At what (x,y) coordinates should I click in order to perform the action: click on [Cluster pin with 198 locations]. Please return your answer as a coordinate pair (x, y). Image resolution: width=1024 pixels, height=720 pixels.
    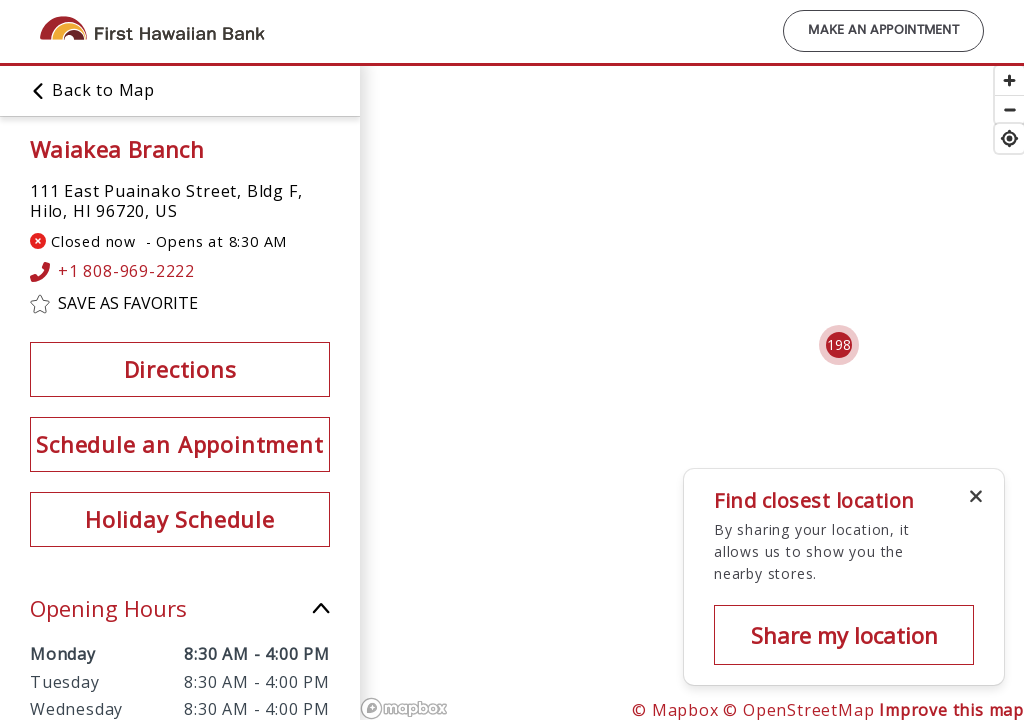
    Looking at the image, I should click on (839, 345).